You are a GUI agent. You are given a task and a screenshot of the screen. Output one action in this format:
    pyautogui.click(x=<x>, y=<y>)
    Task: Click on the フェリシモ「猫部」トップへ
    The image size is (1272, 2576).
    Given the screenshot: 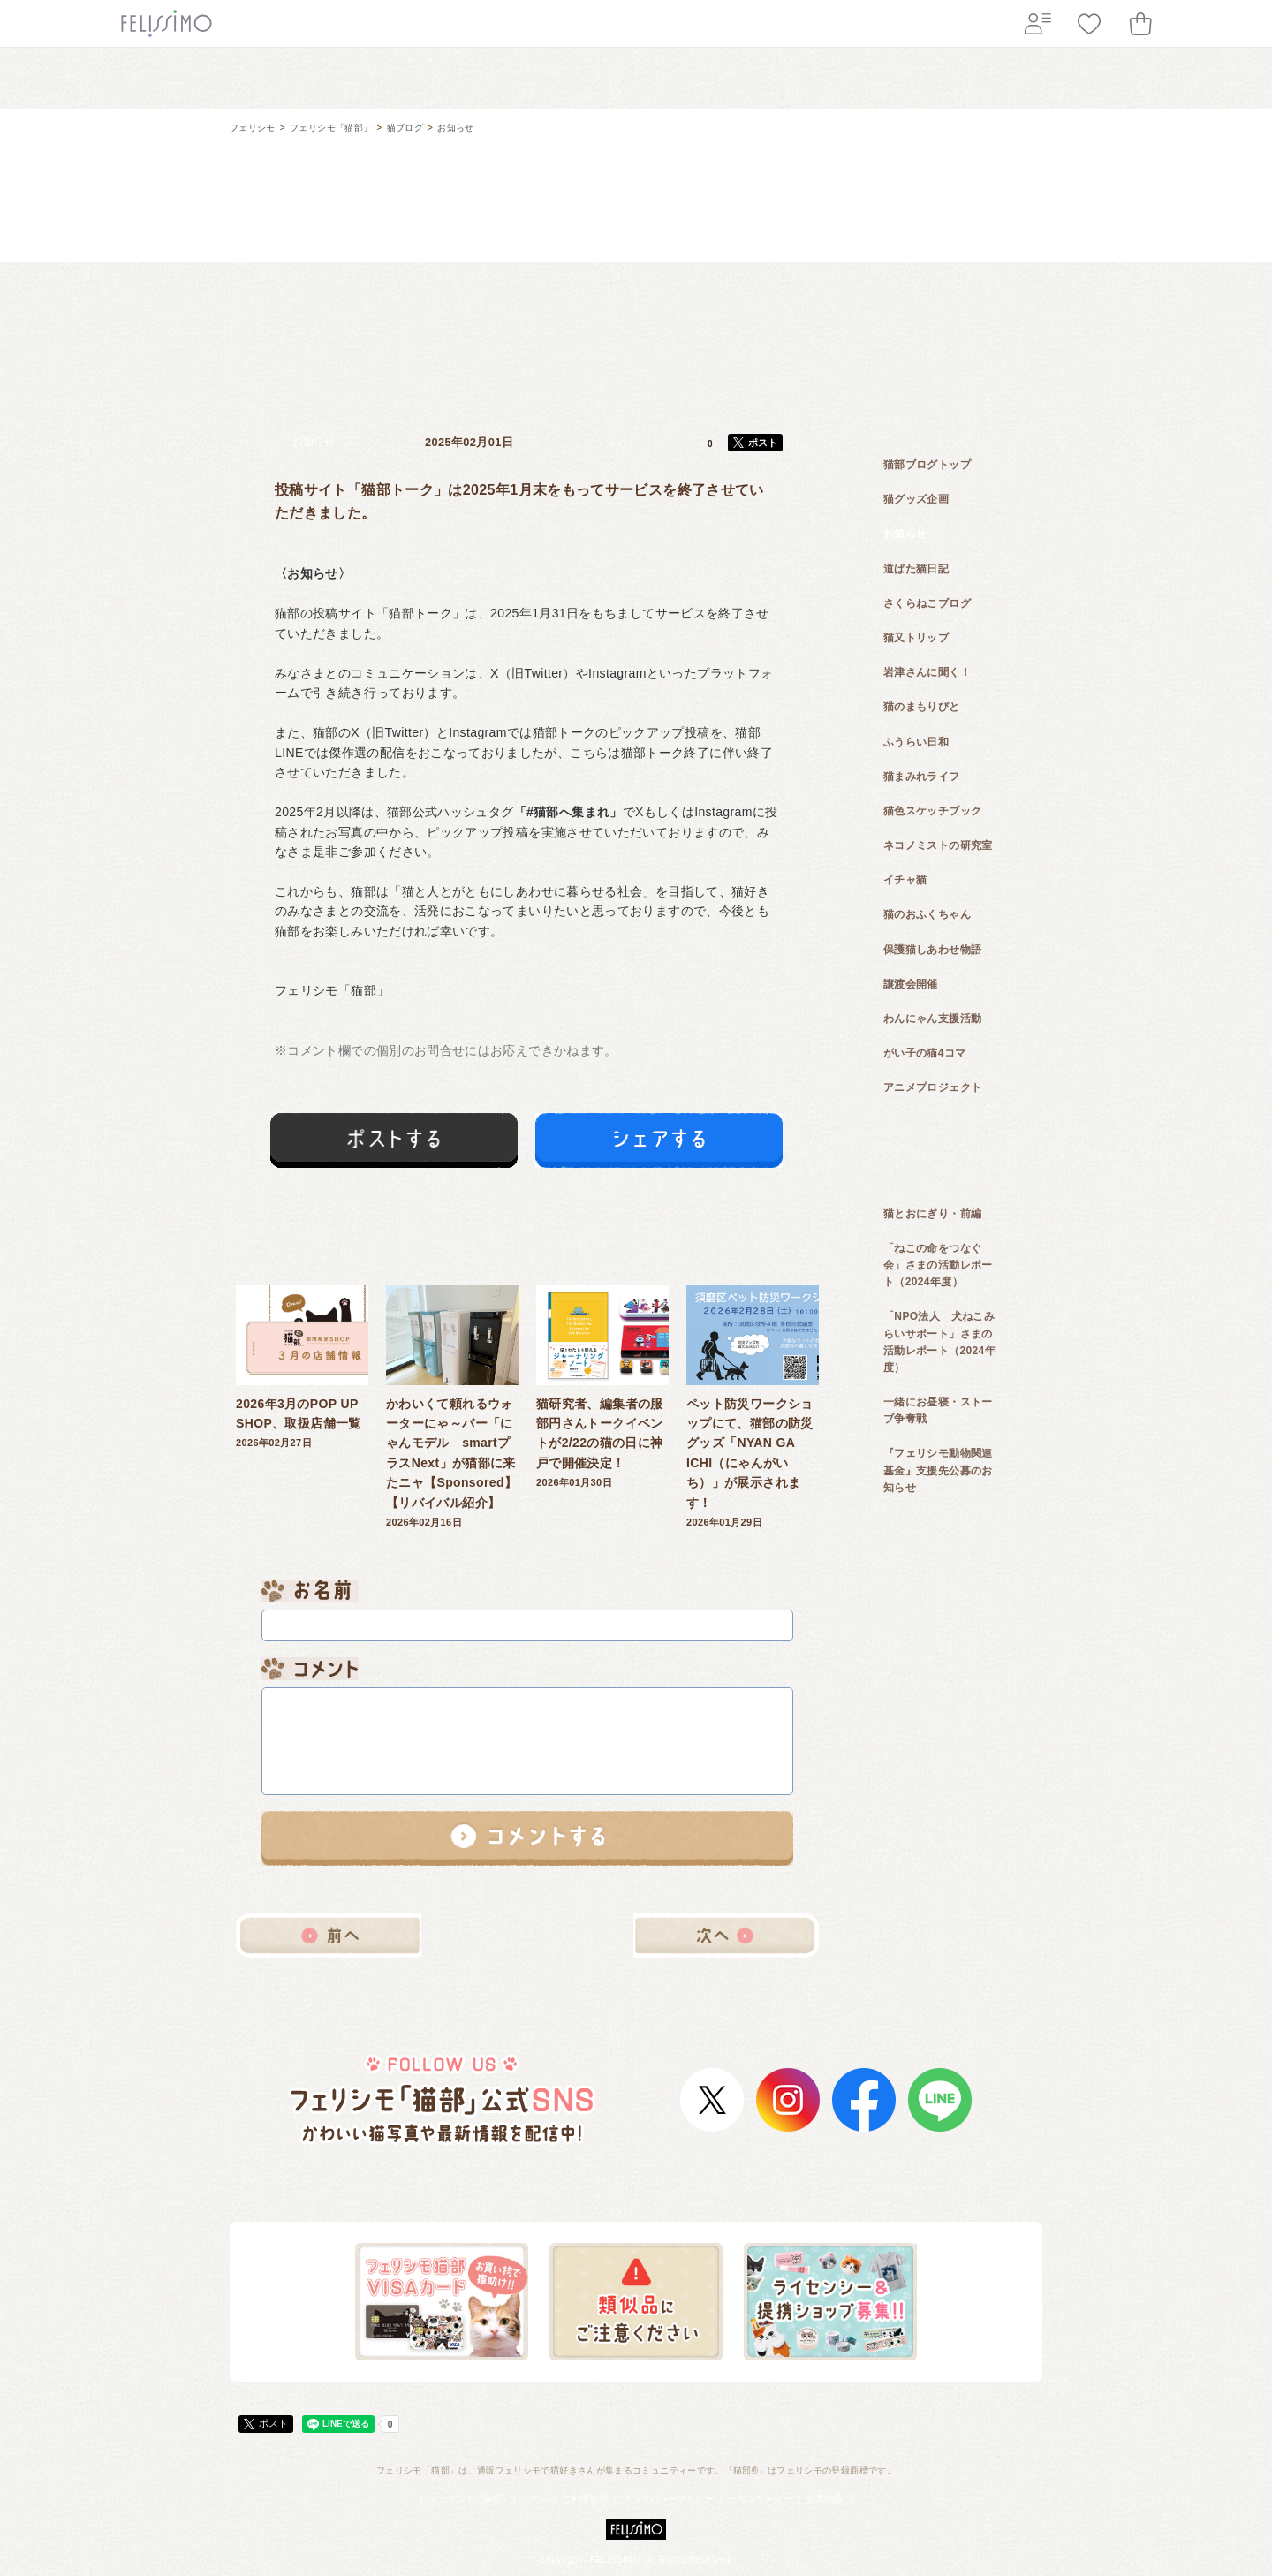 What is the action you would take?
    pyautogui.click(x=488, y=2499)
    